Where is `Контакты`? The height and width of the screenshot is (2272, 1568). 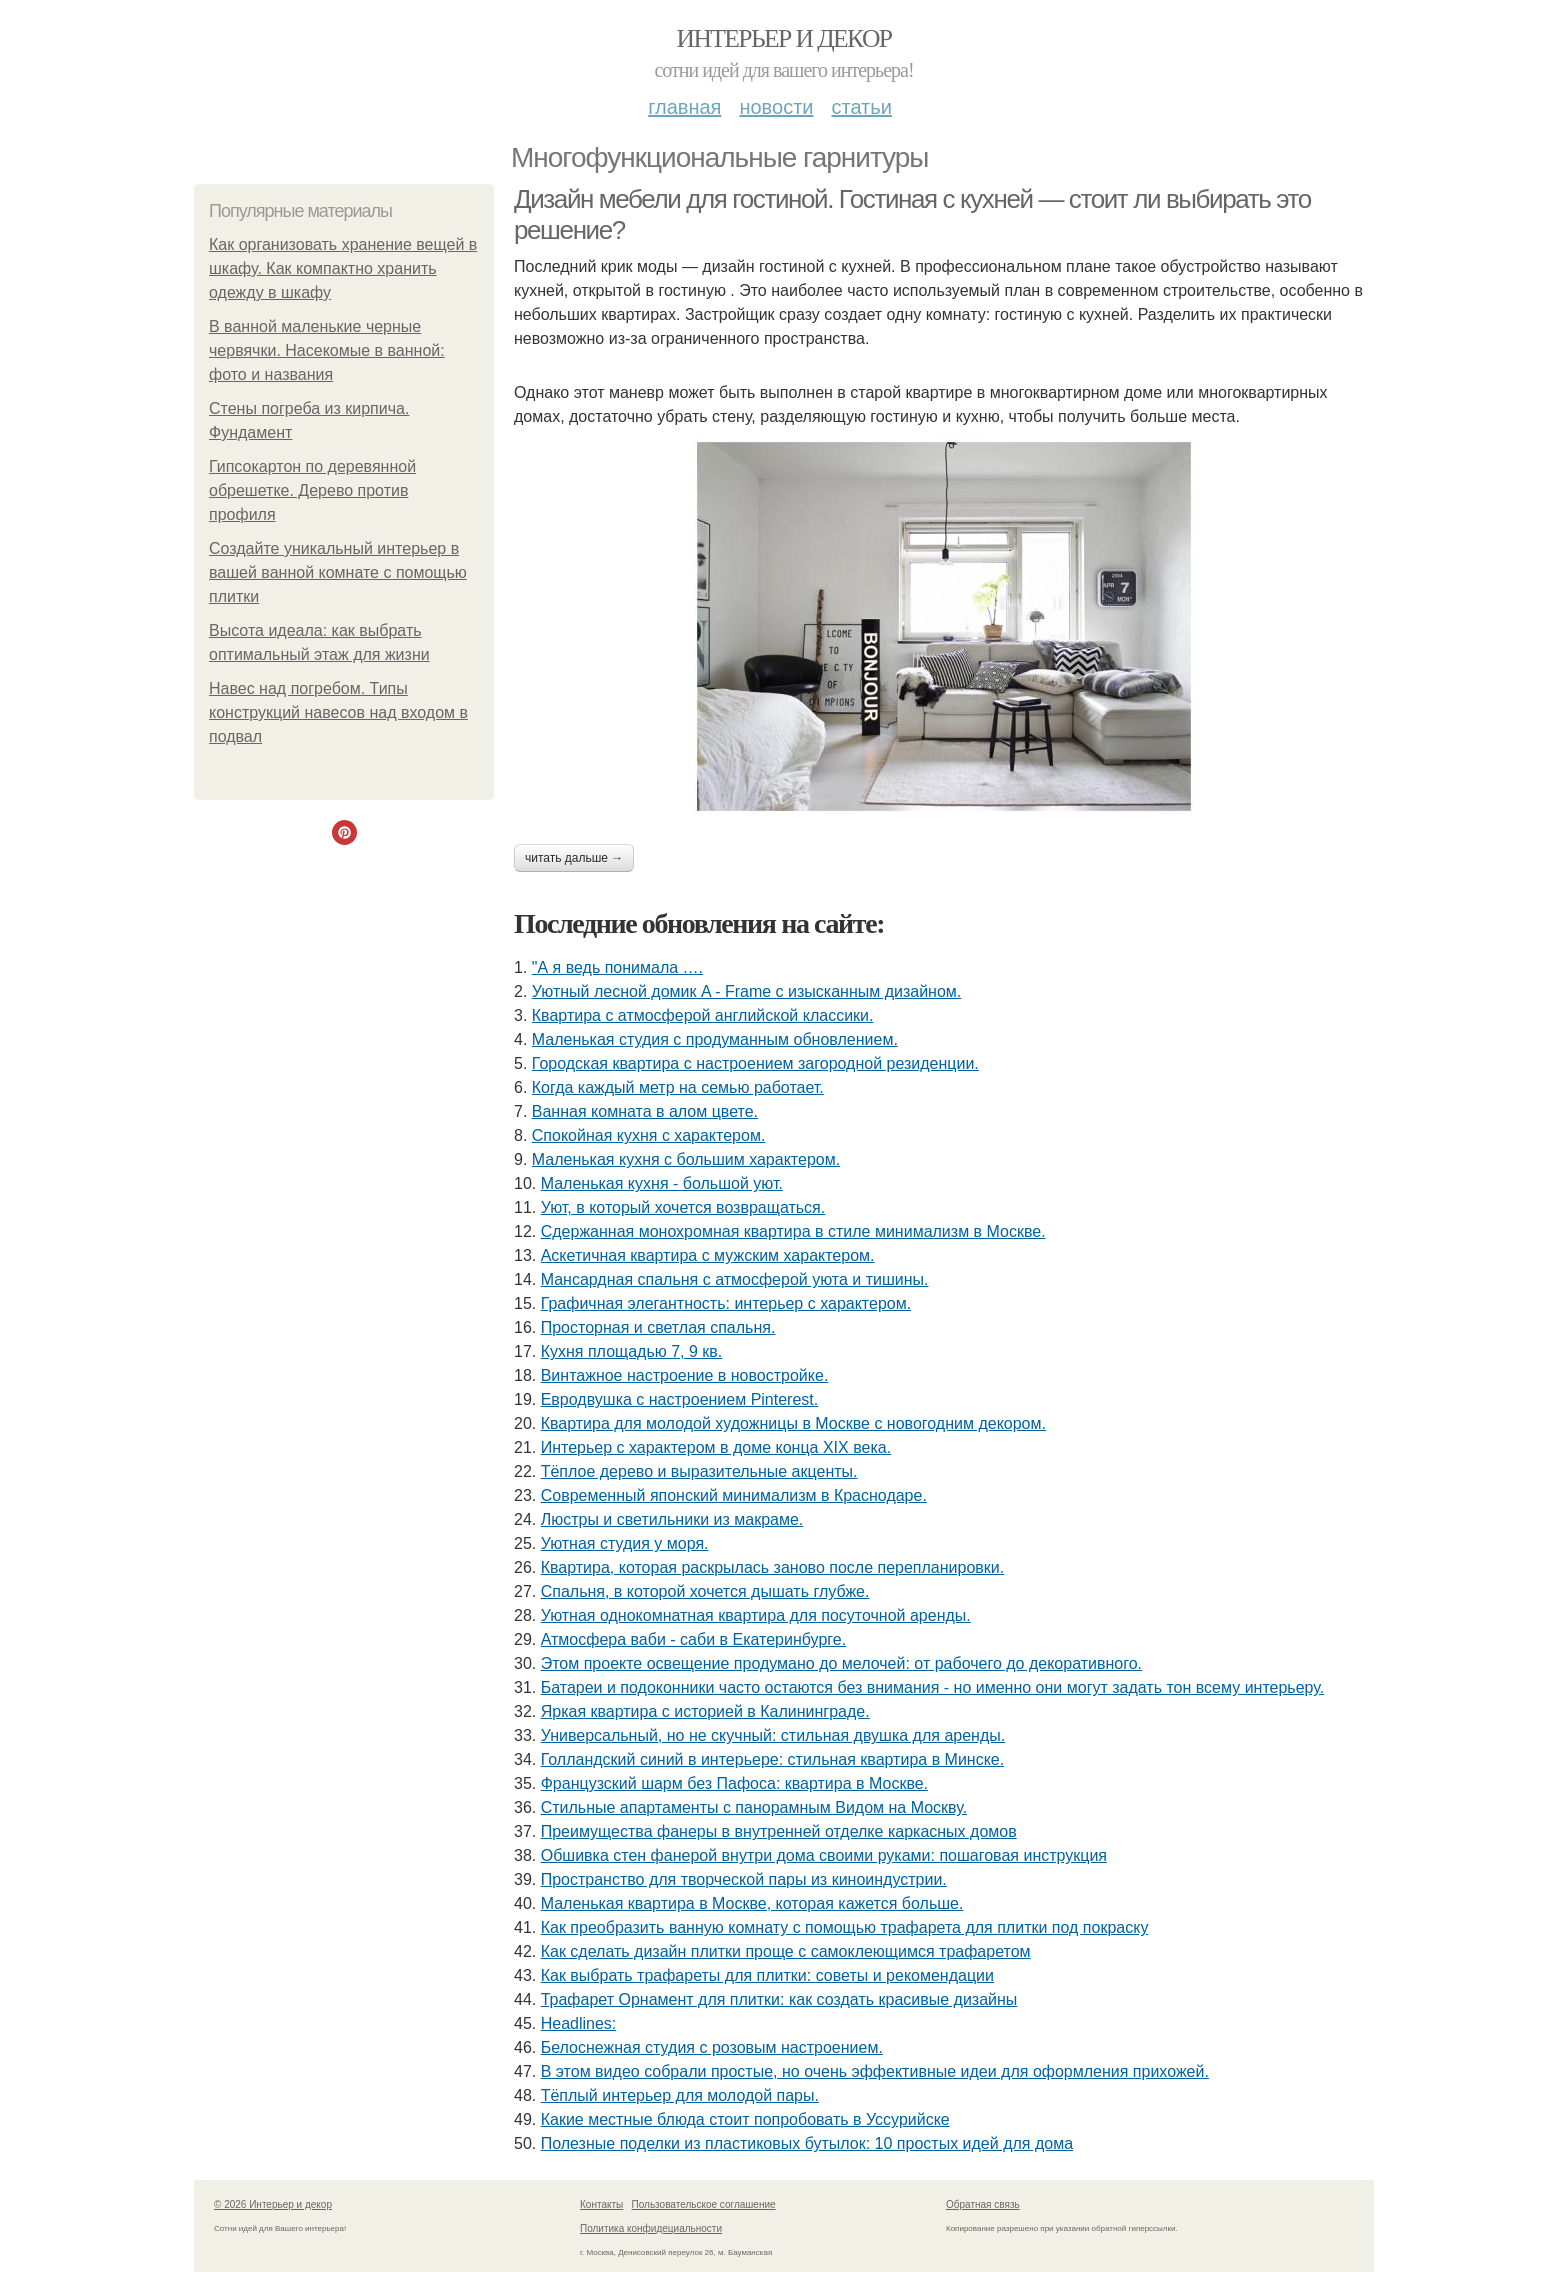 Контакты is located at coordinates (601, 2204).